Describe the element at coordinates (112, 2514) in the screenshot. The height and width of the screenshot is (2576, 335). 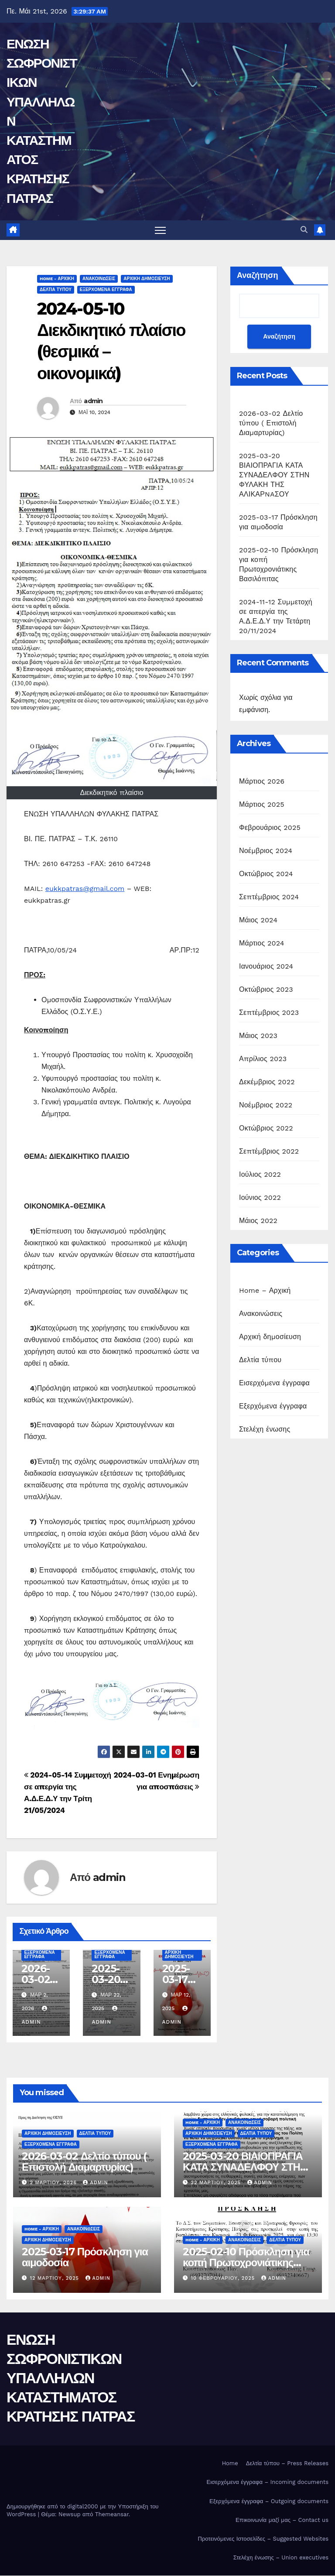
I see `Themeansar` at that location.